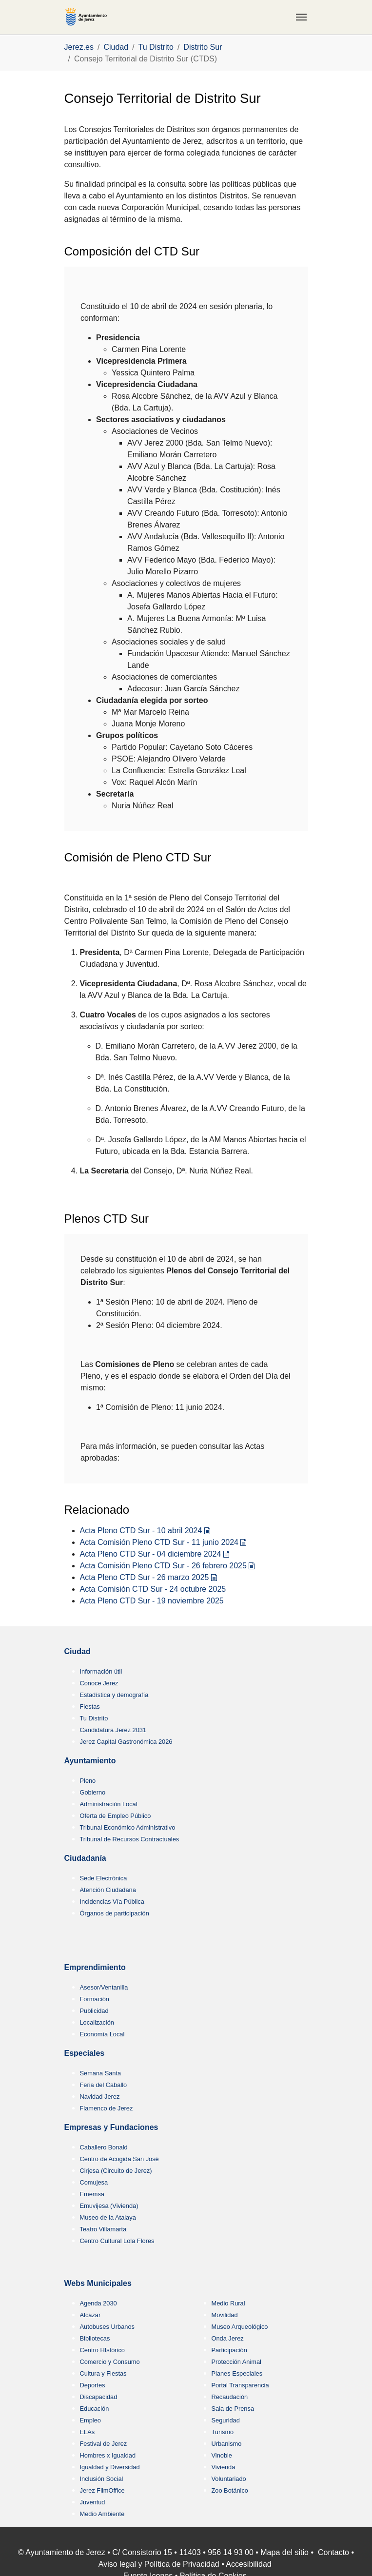 The image size is (372, 2576). Describe the element at coordinates (101, 1671) in the screenshot. I see `Información útil` at that location.